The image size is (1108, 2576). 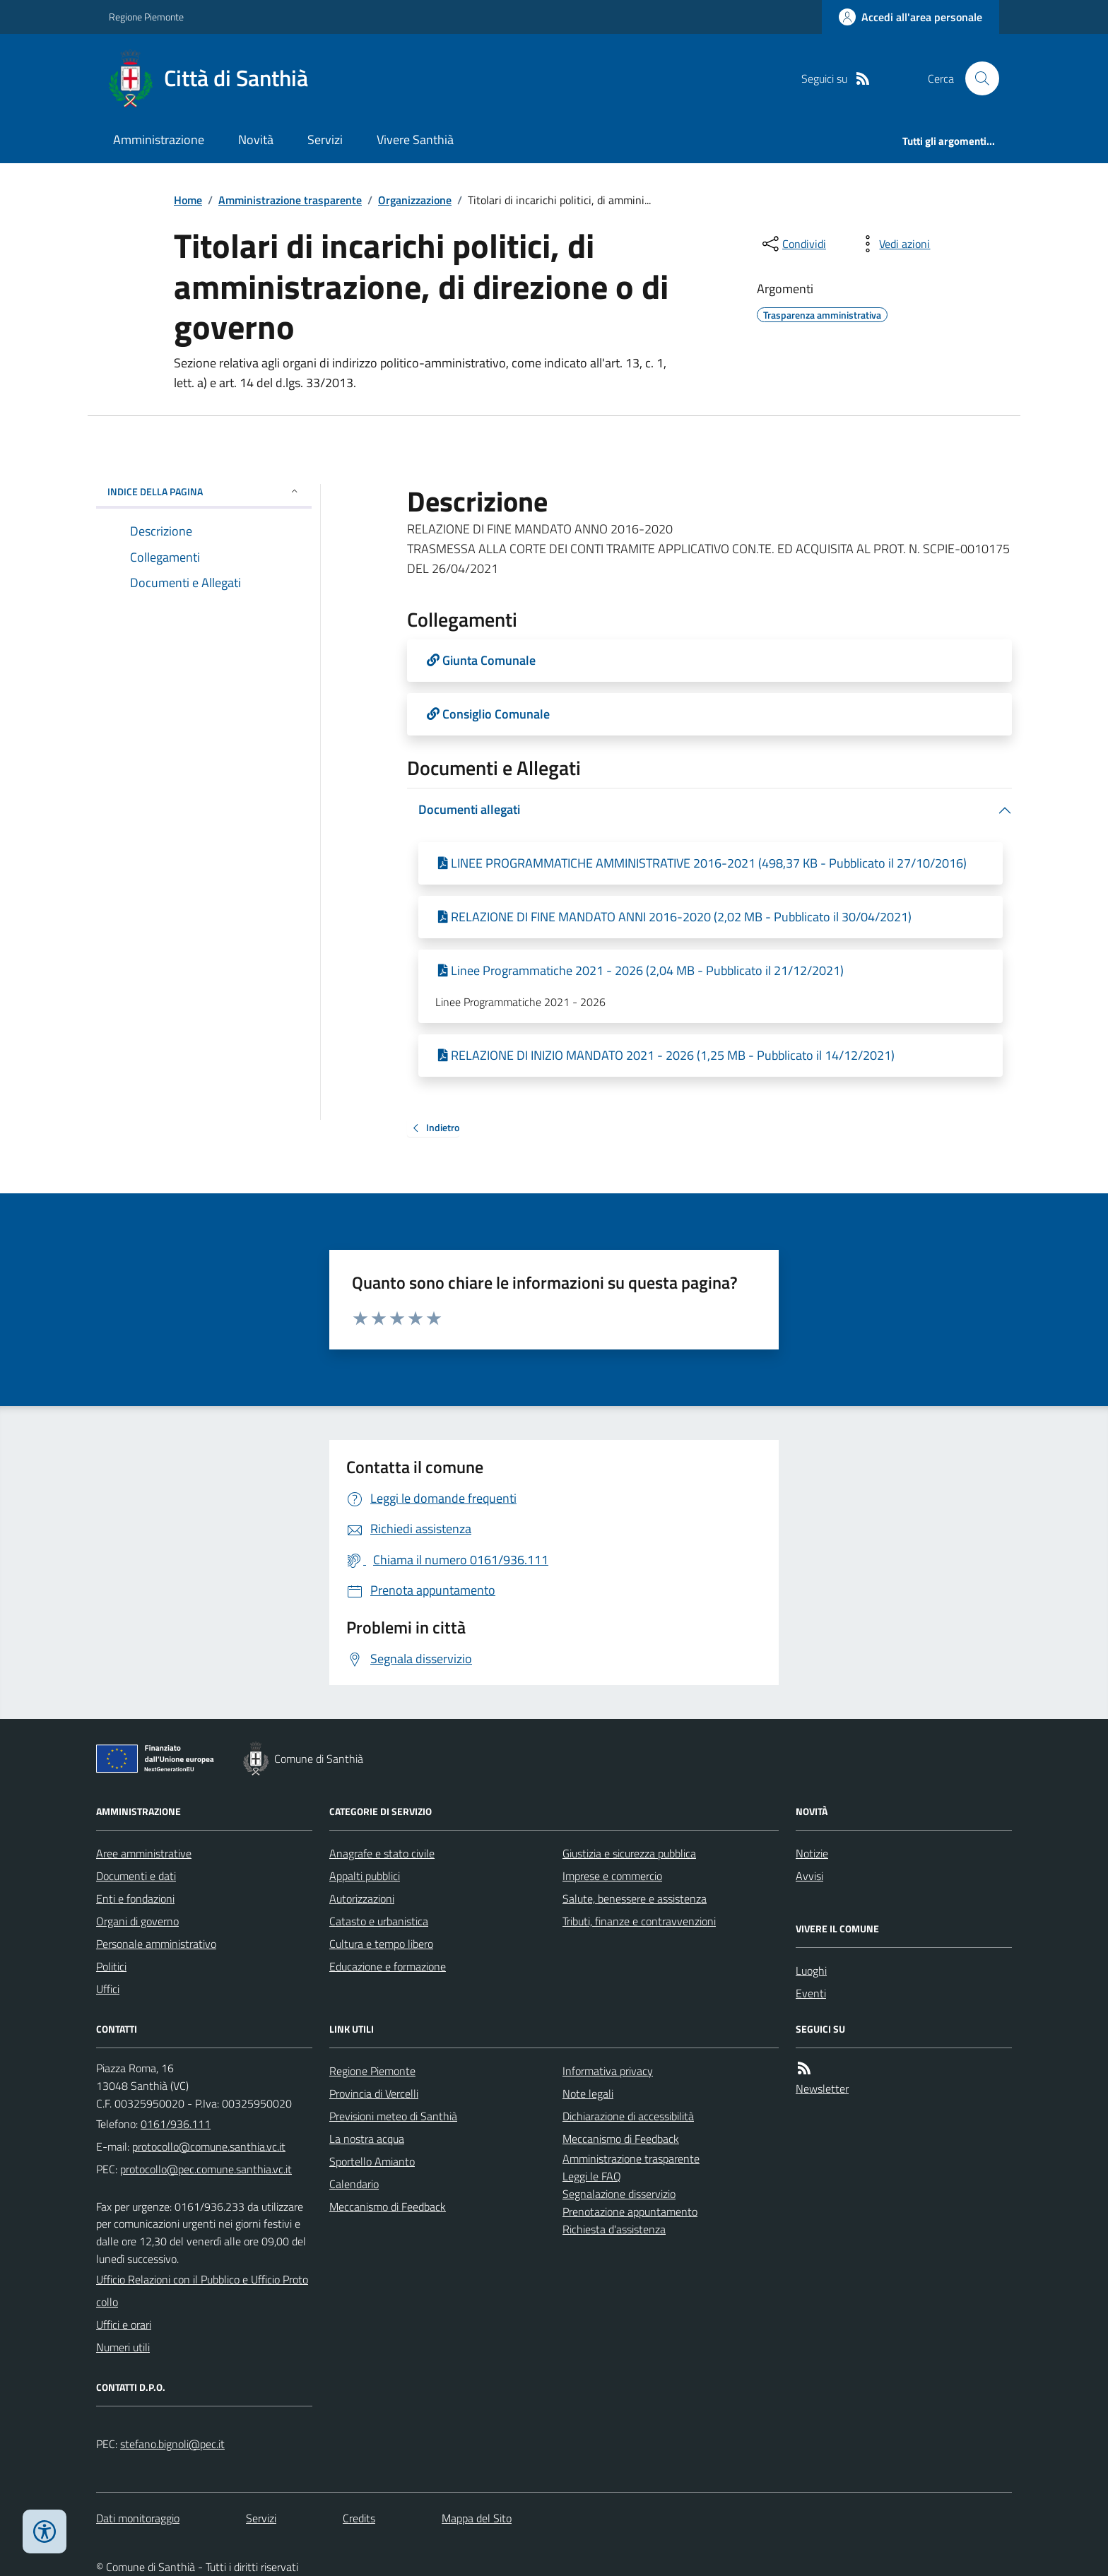 I want to click on Aree amministrative, so click(x=143, y=1853).